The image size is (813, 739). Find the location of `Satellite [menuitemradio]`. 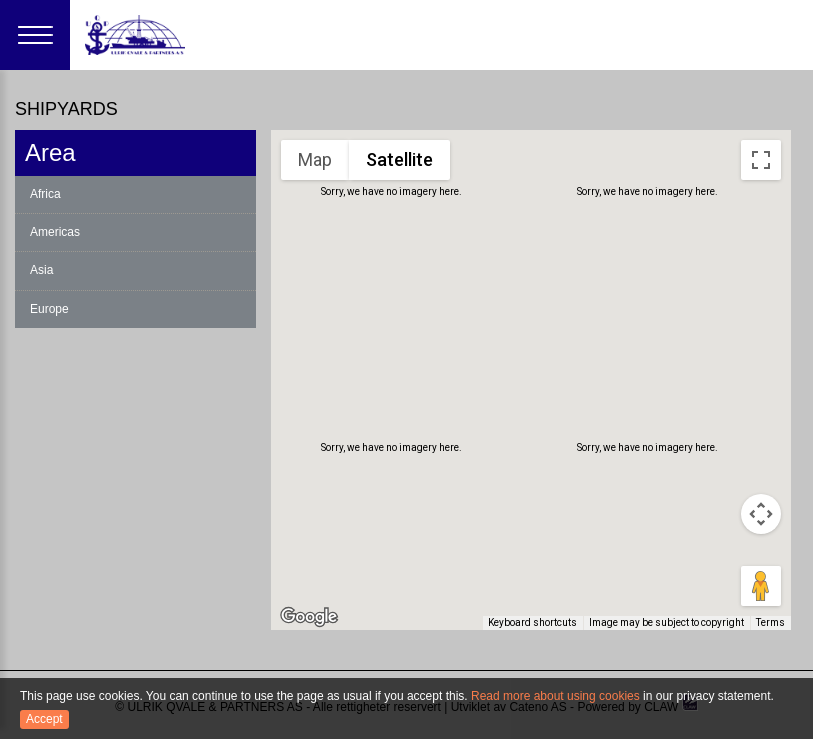

Satellite [menuitemradio] is located at coordinates (399, 159).